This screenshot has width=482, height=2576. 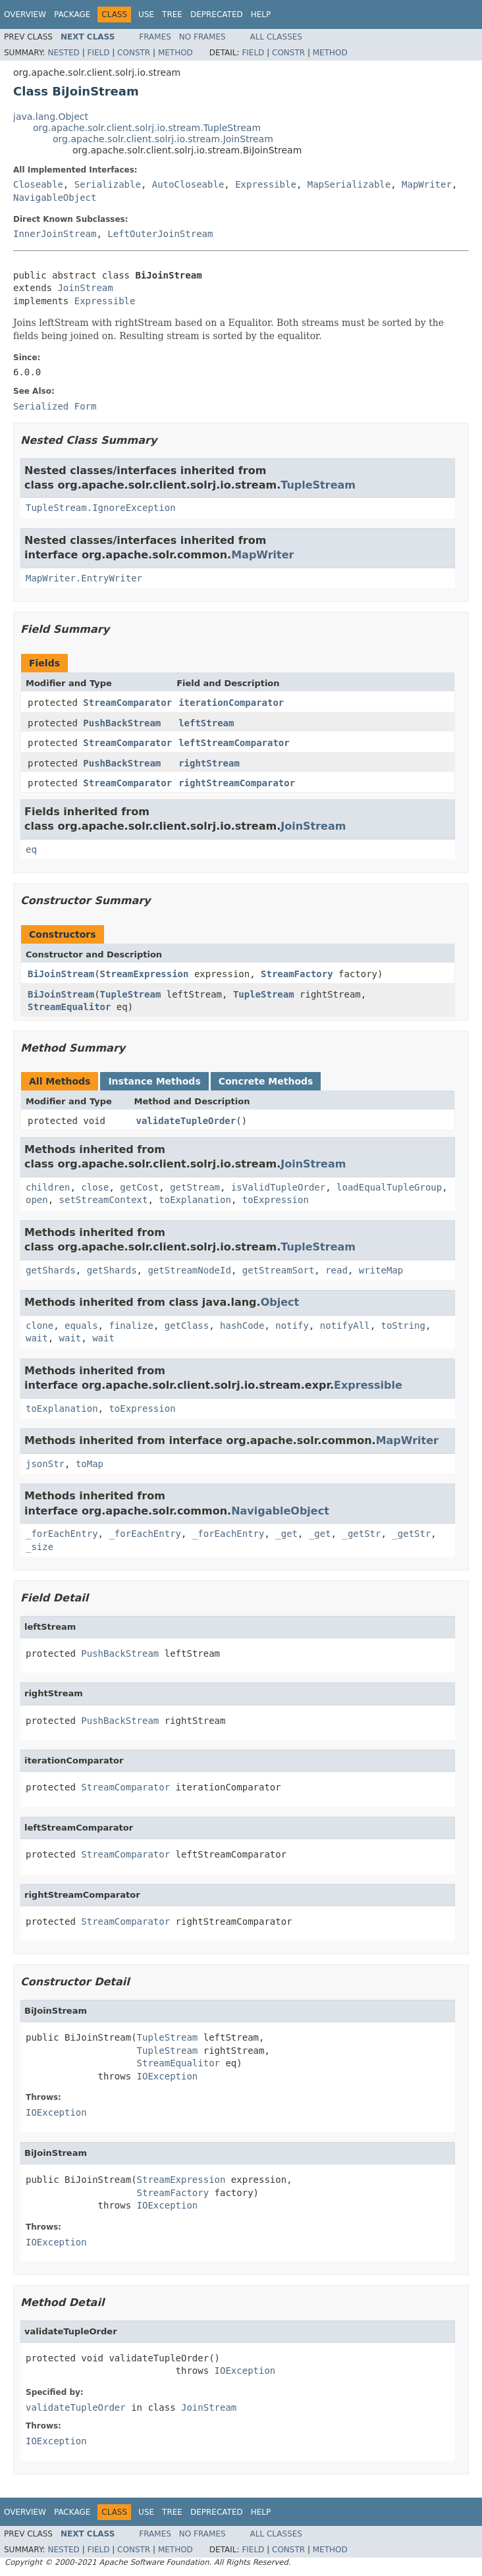 I want to click on Frames, so click(x=155, y=36).